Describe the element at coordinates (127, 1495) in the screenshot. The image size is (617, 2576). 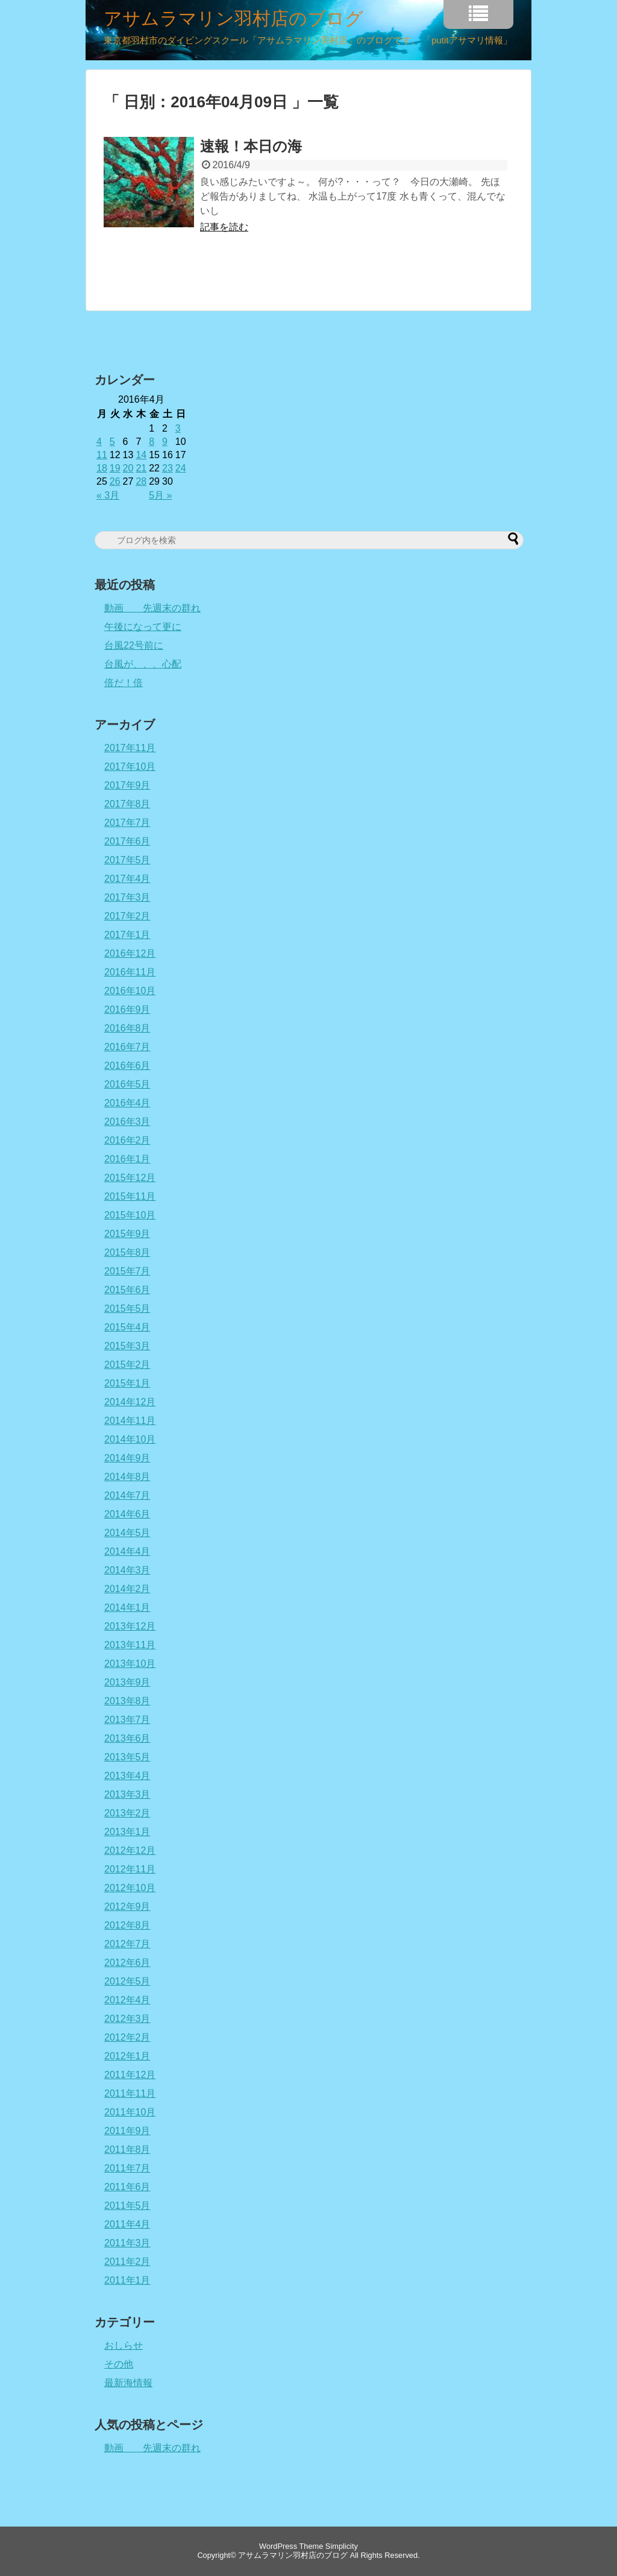
I see `2014年7月` at that location.